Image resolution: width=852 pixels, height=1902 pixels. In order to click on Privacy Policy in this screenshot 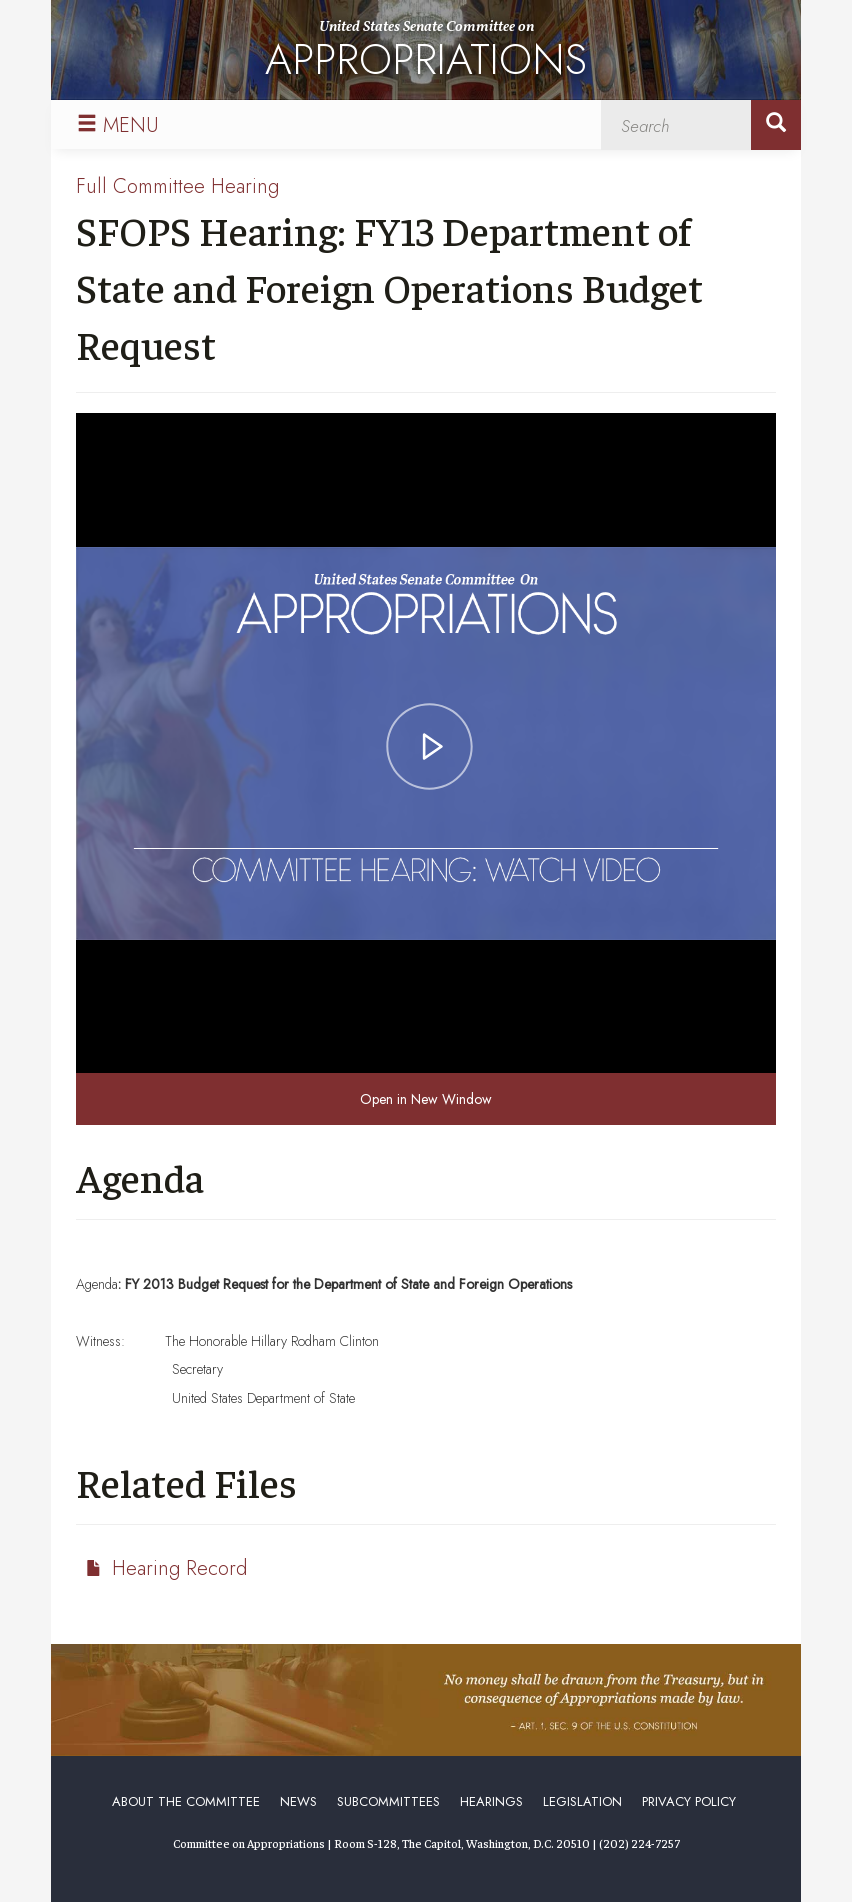, I will do `click(689, 1801)`.